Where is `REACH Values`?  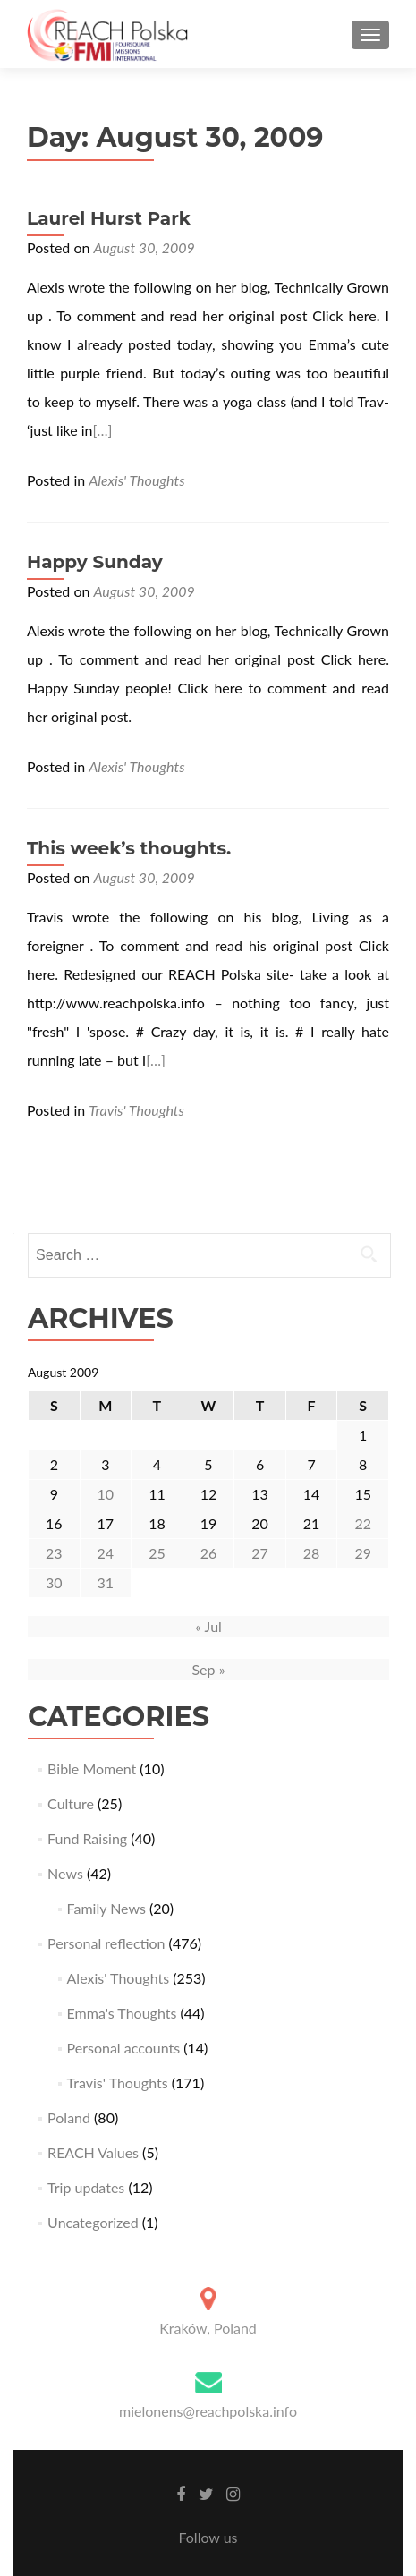 REACH Values is located at coordinates (93, 2152).